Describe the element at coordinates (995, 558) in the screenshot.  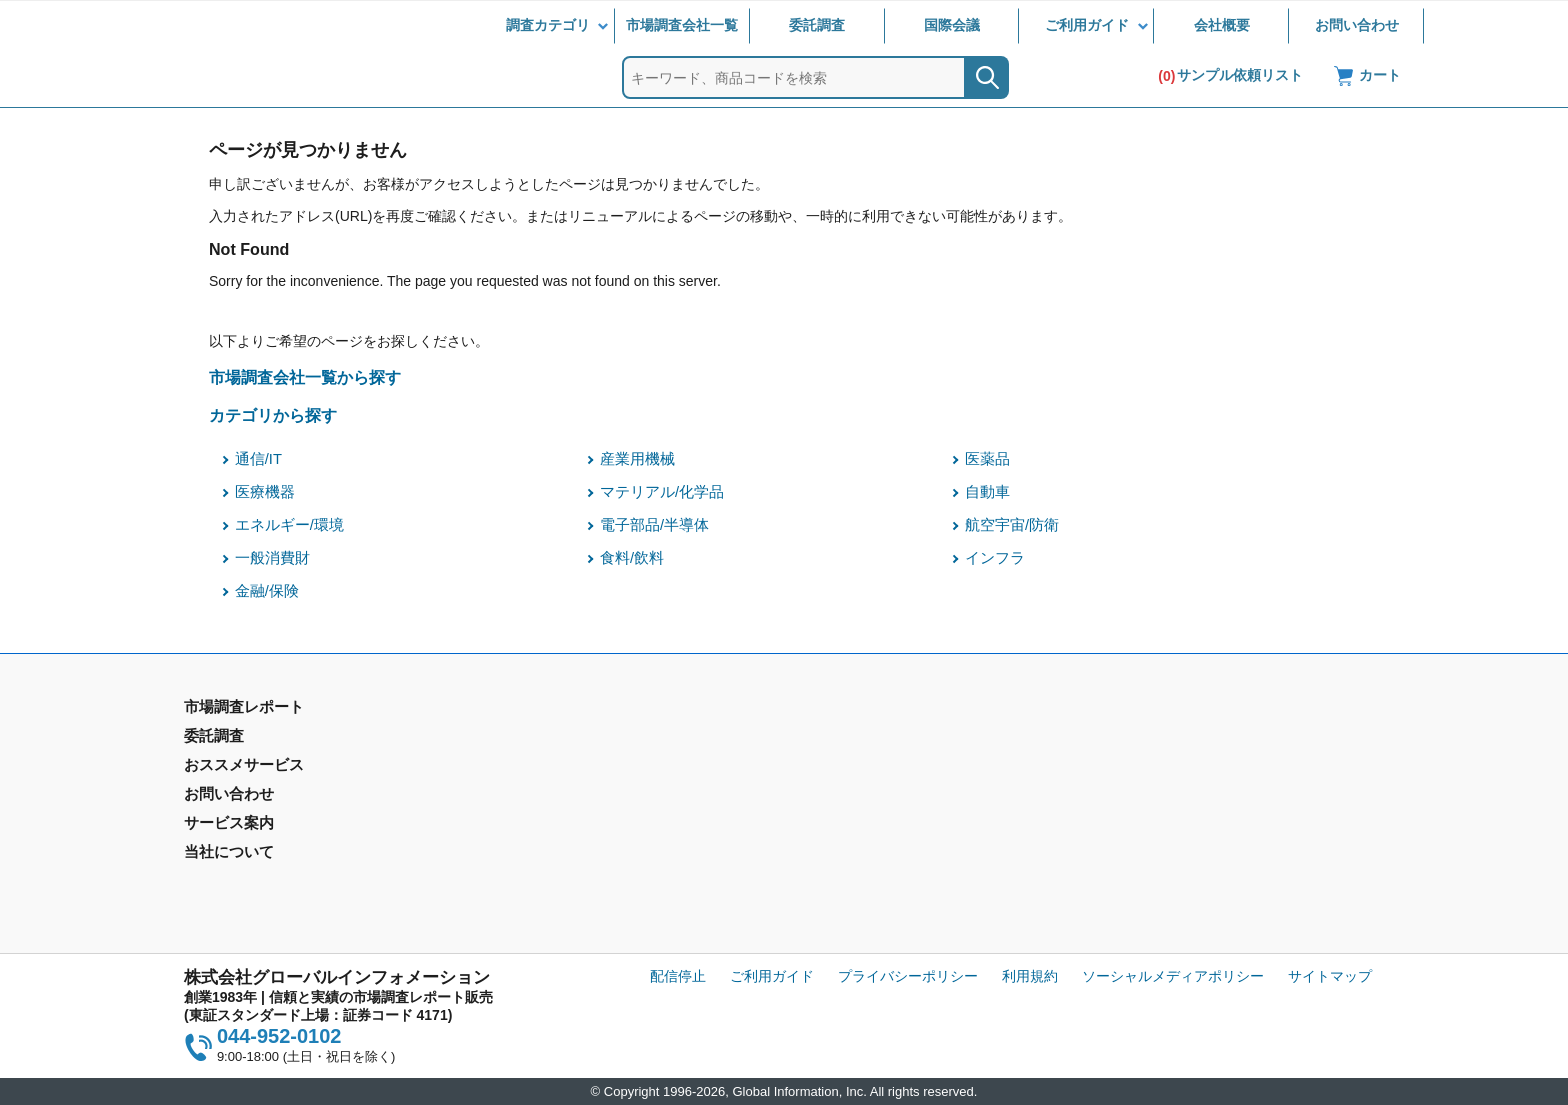
I see `インフラ` at that location.